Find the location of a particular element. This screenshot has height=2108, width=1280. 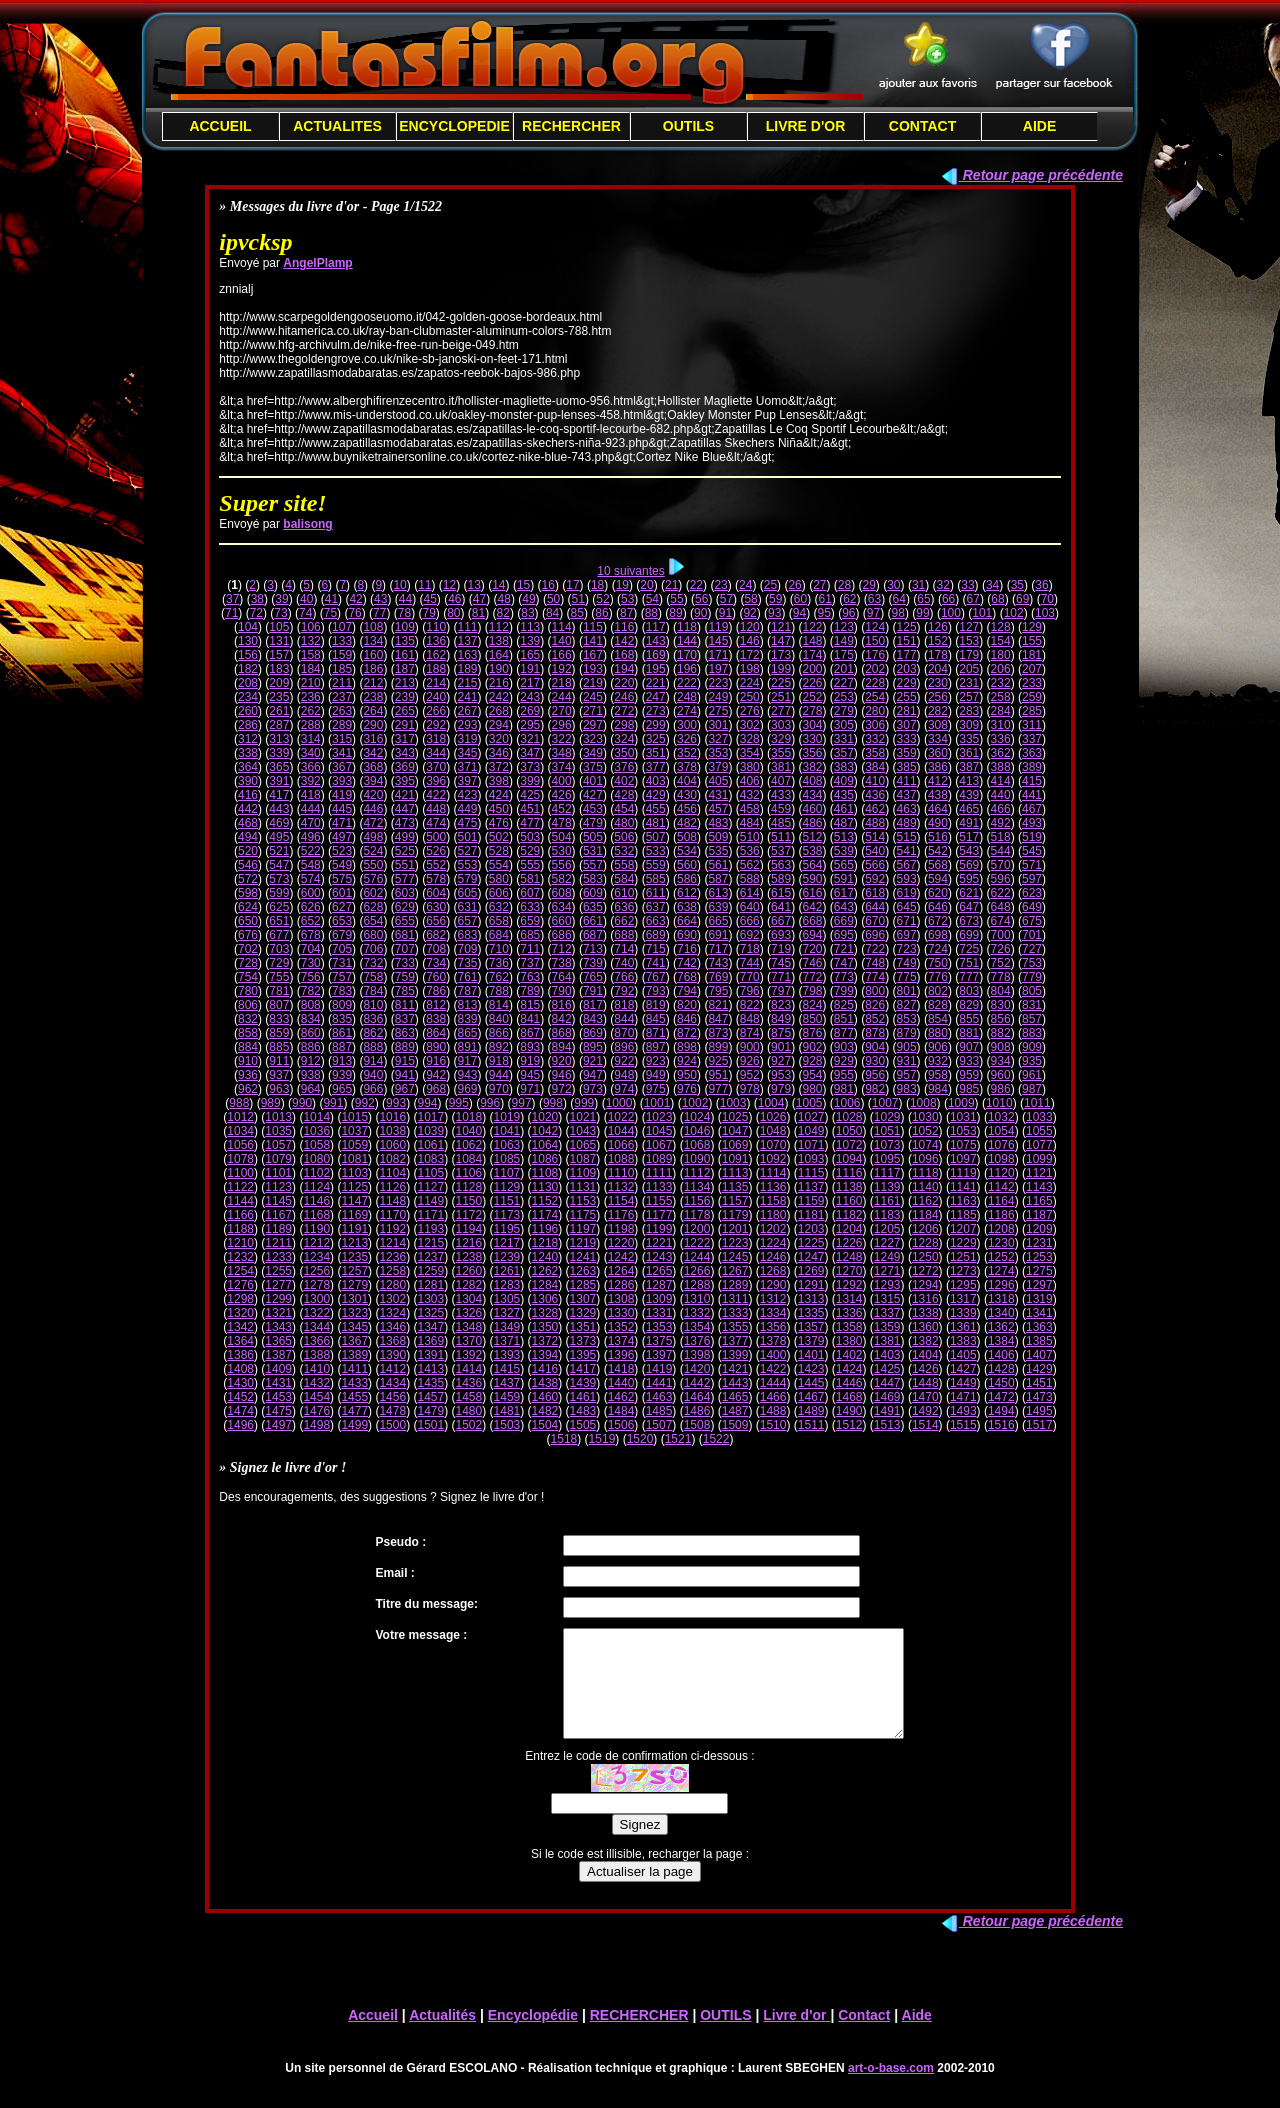

168 is located at coordinates (624, 655).